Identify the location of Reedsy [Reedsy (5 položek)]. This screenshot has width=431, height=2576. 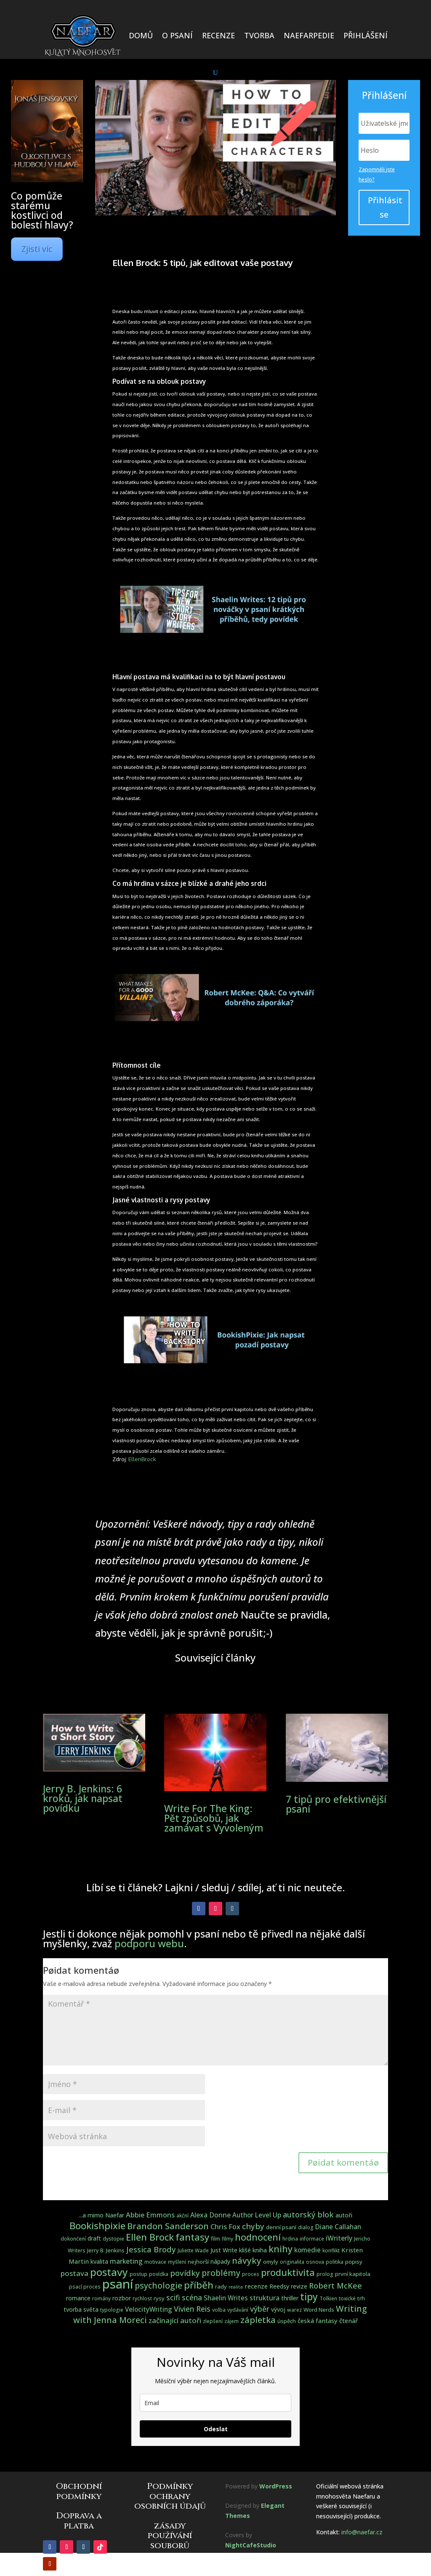
(279, 2286).